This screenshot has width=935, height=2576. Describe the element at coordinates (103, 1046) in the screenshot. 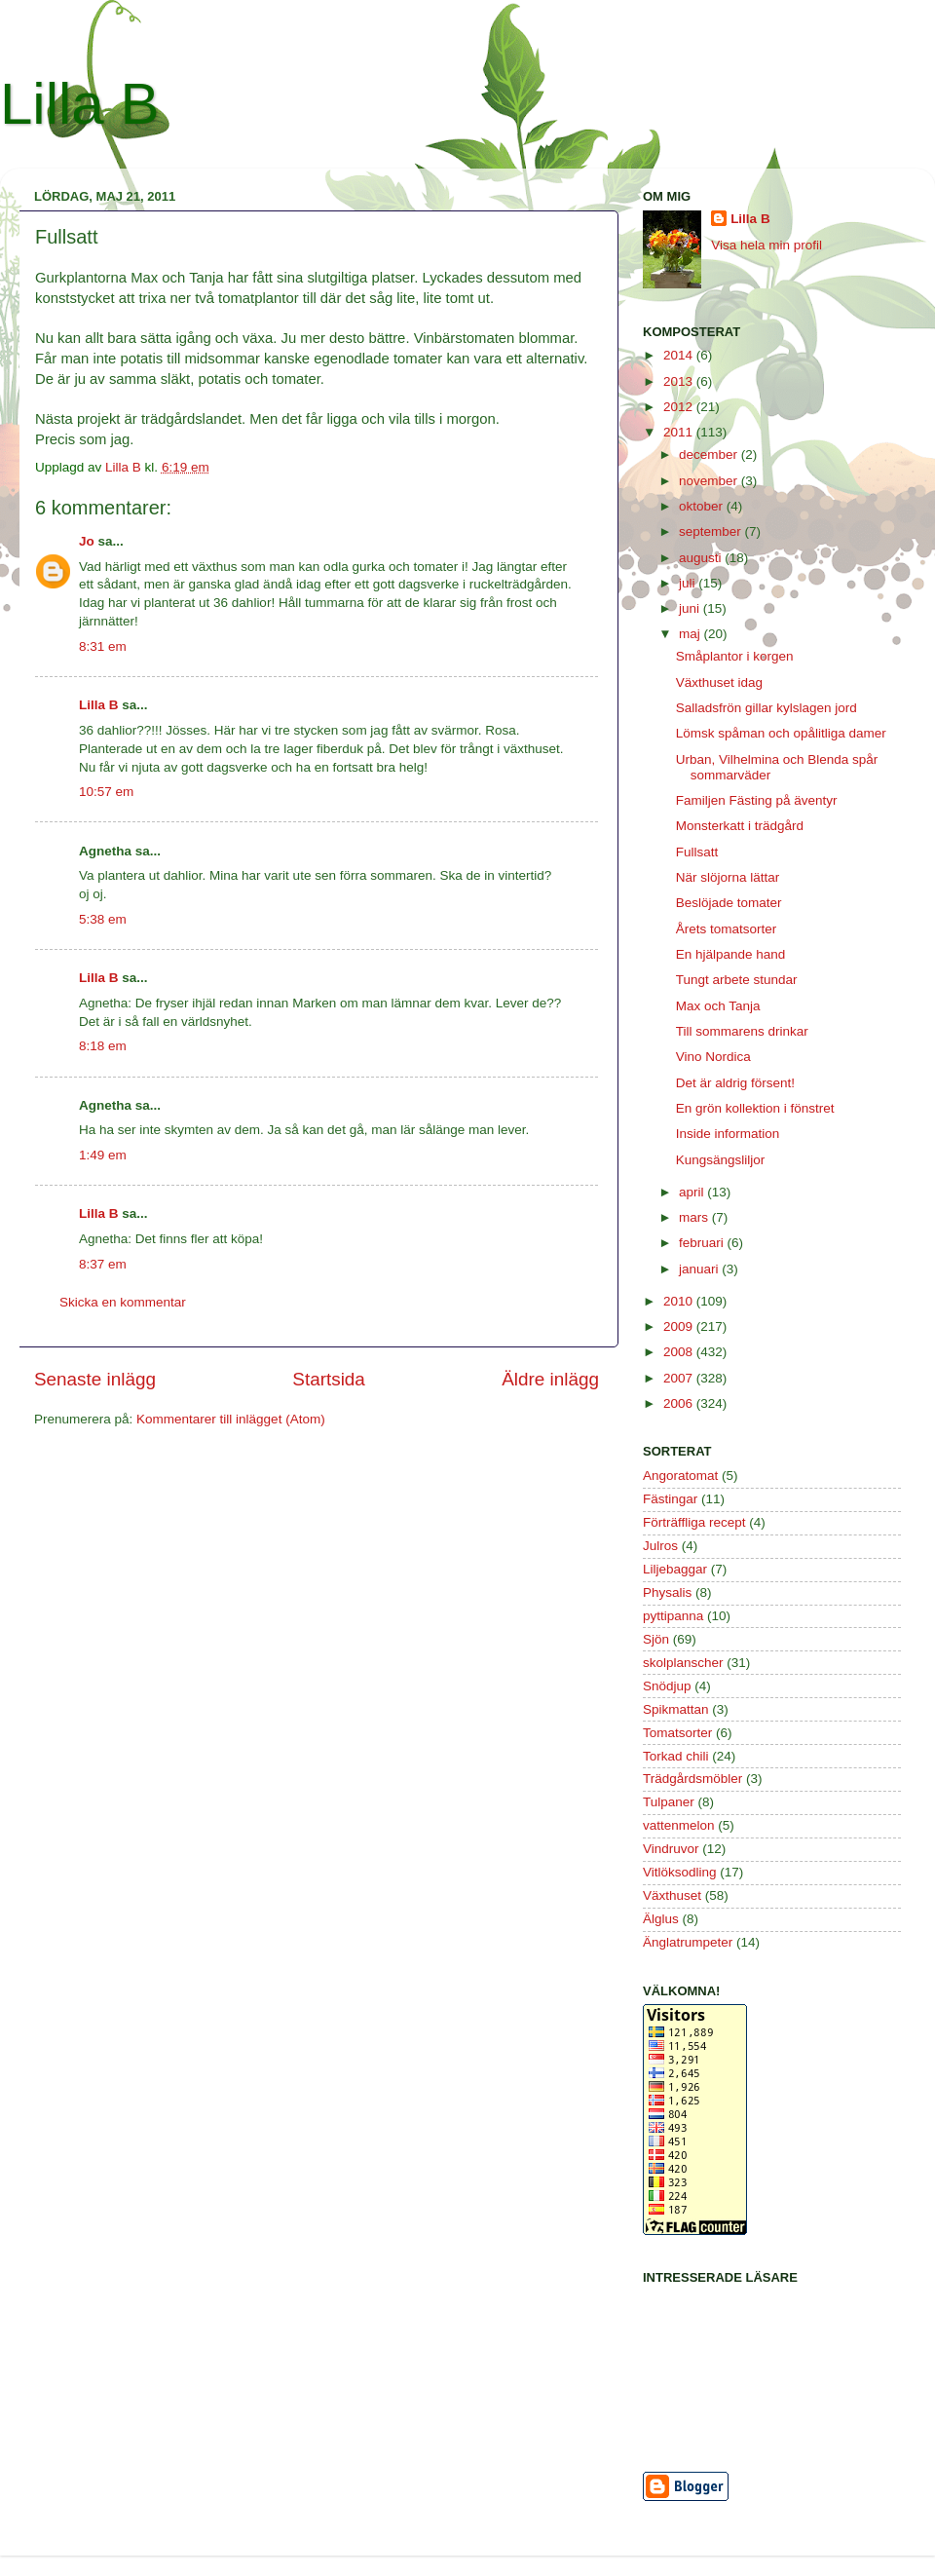

I see `8:18 em` at that location.